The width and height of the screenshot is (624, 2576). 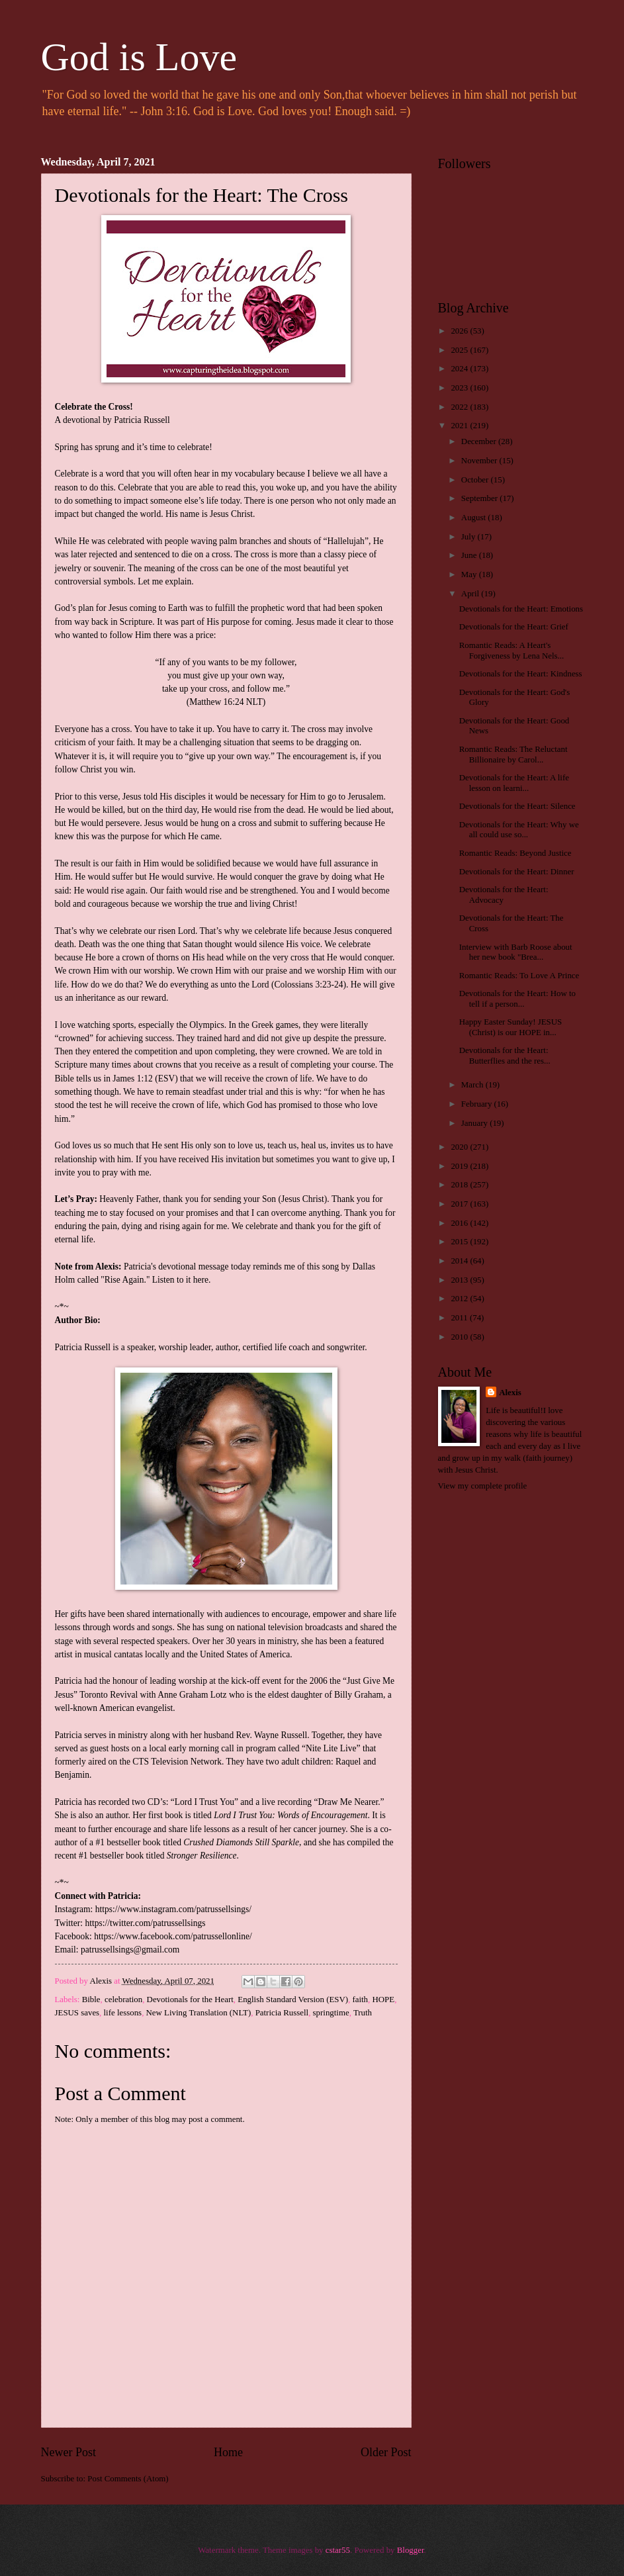 What do you see at coordinates (510, 1392) in the screenshot?
I see `Alexis` at bounding box center [510, 1392].